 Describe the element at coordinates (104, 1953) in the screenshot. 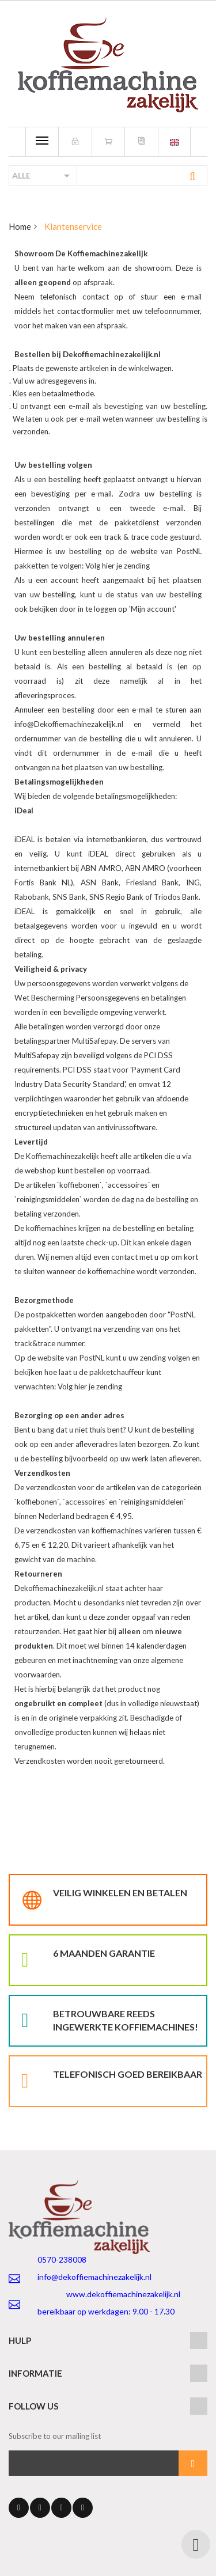

I see `6 maanden garantie` at that location.